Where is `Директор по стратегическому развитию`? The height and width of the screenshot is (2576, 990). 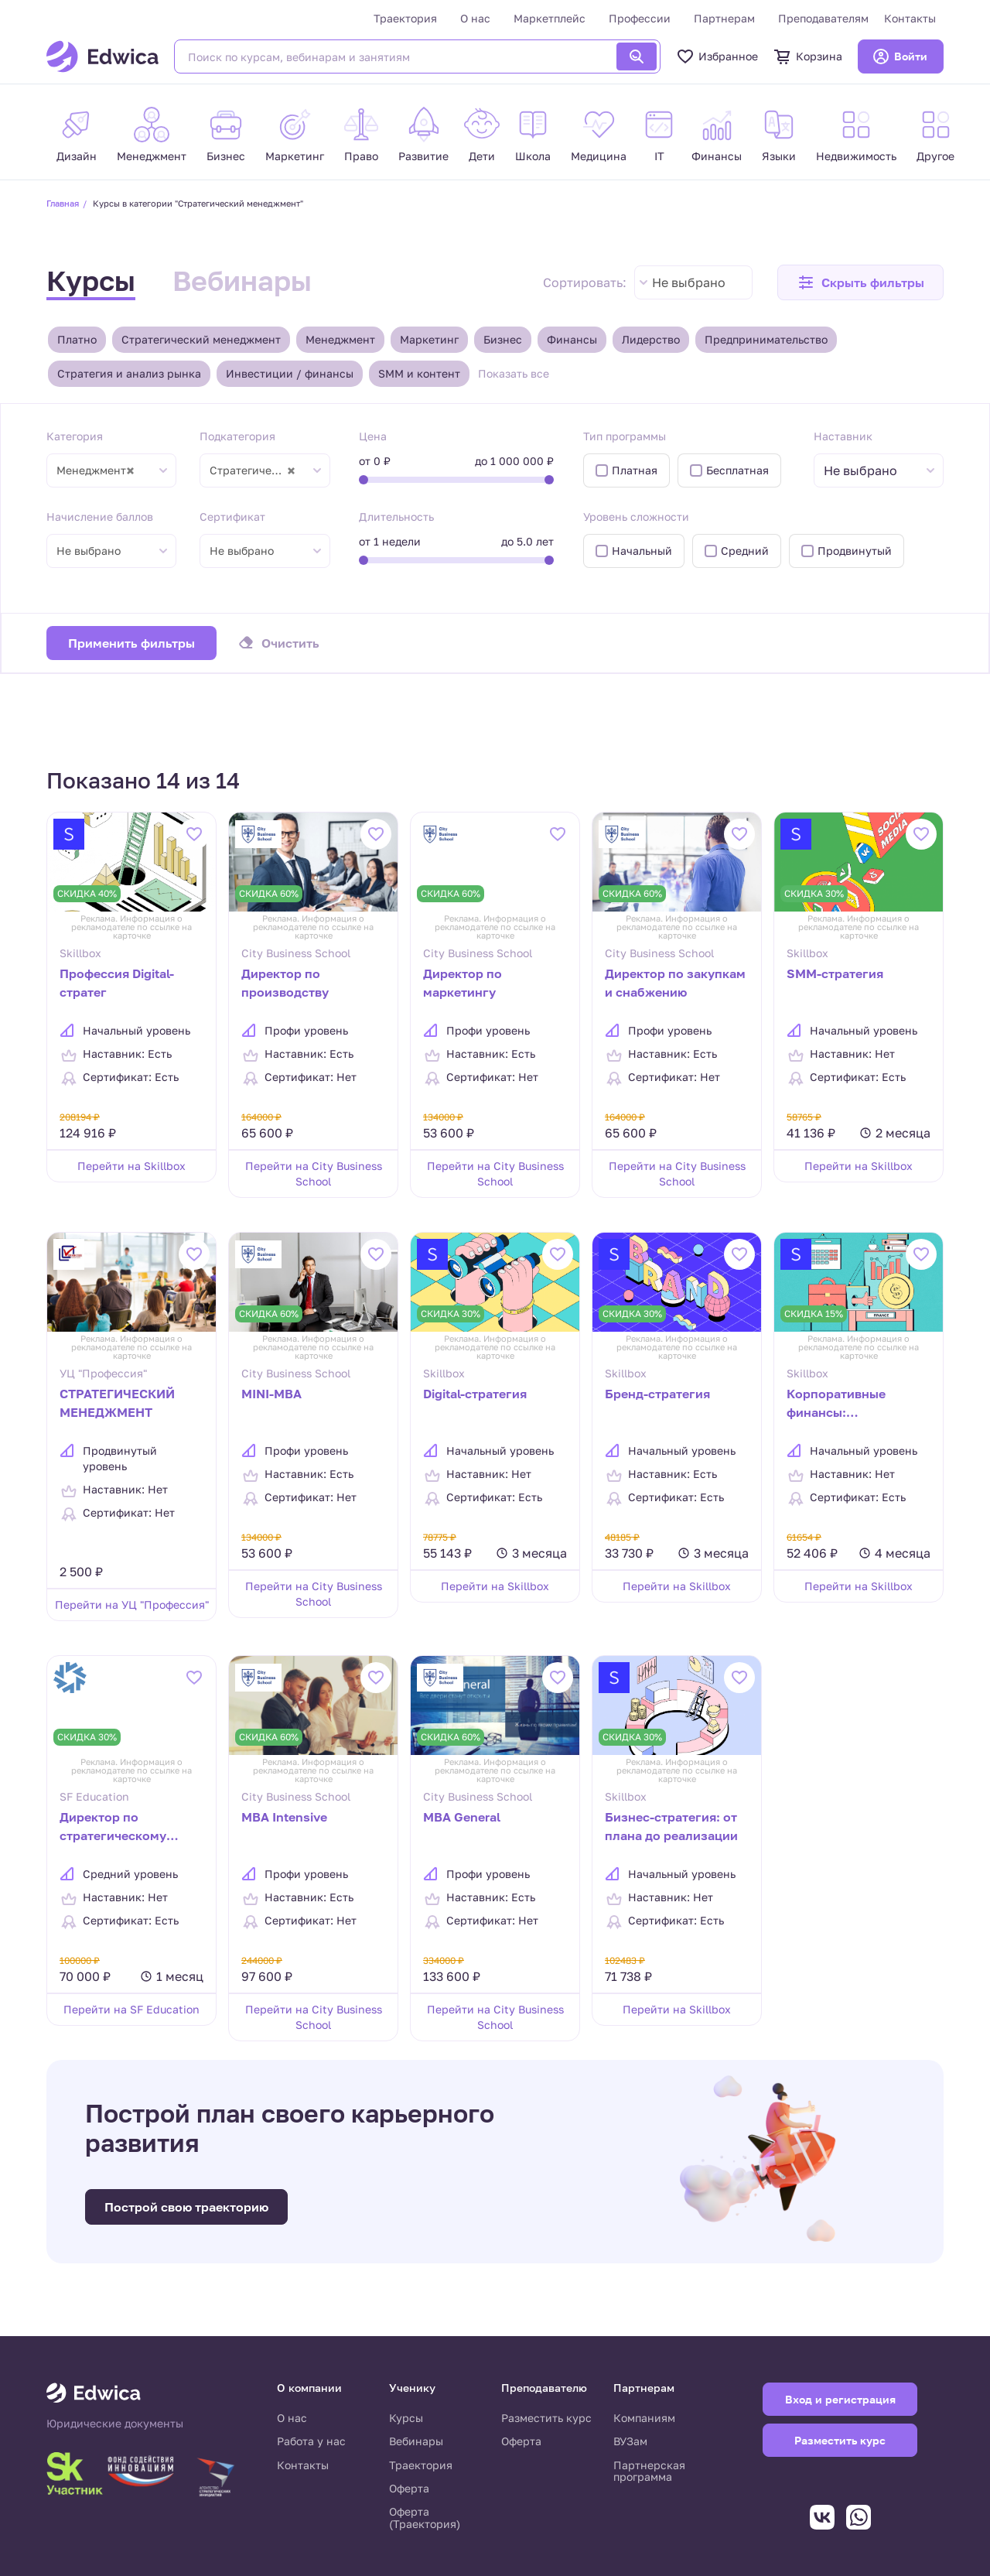
Директор по стратегическому развитию is located at coordinates (113, 1827).